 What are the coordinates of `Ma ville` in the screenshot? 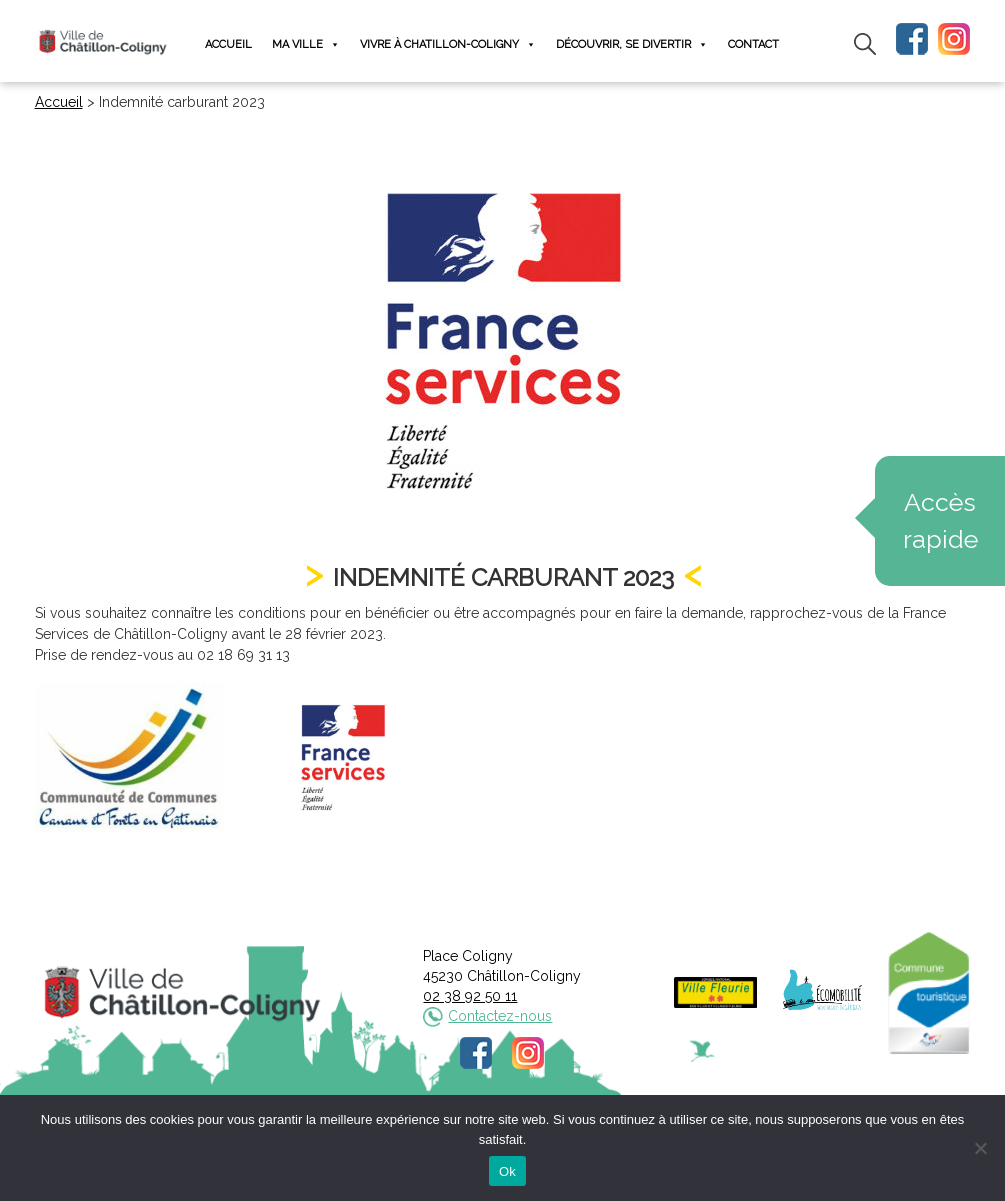 It's located at (306, 44).